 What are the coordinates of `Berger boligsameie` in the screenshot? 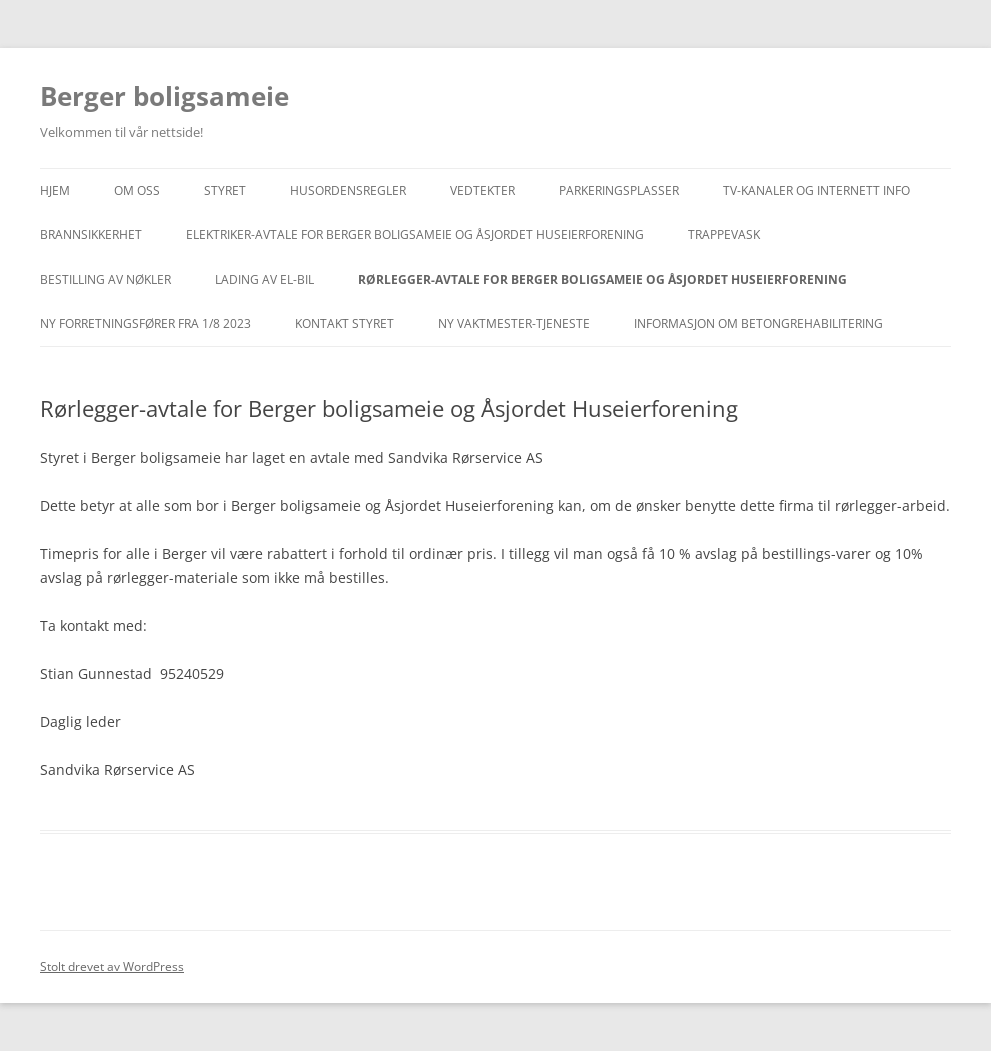 It's located at (164, 96).